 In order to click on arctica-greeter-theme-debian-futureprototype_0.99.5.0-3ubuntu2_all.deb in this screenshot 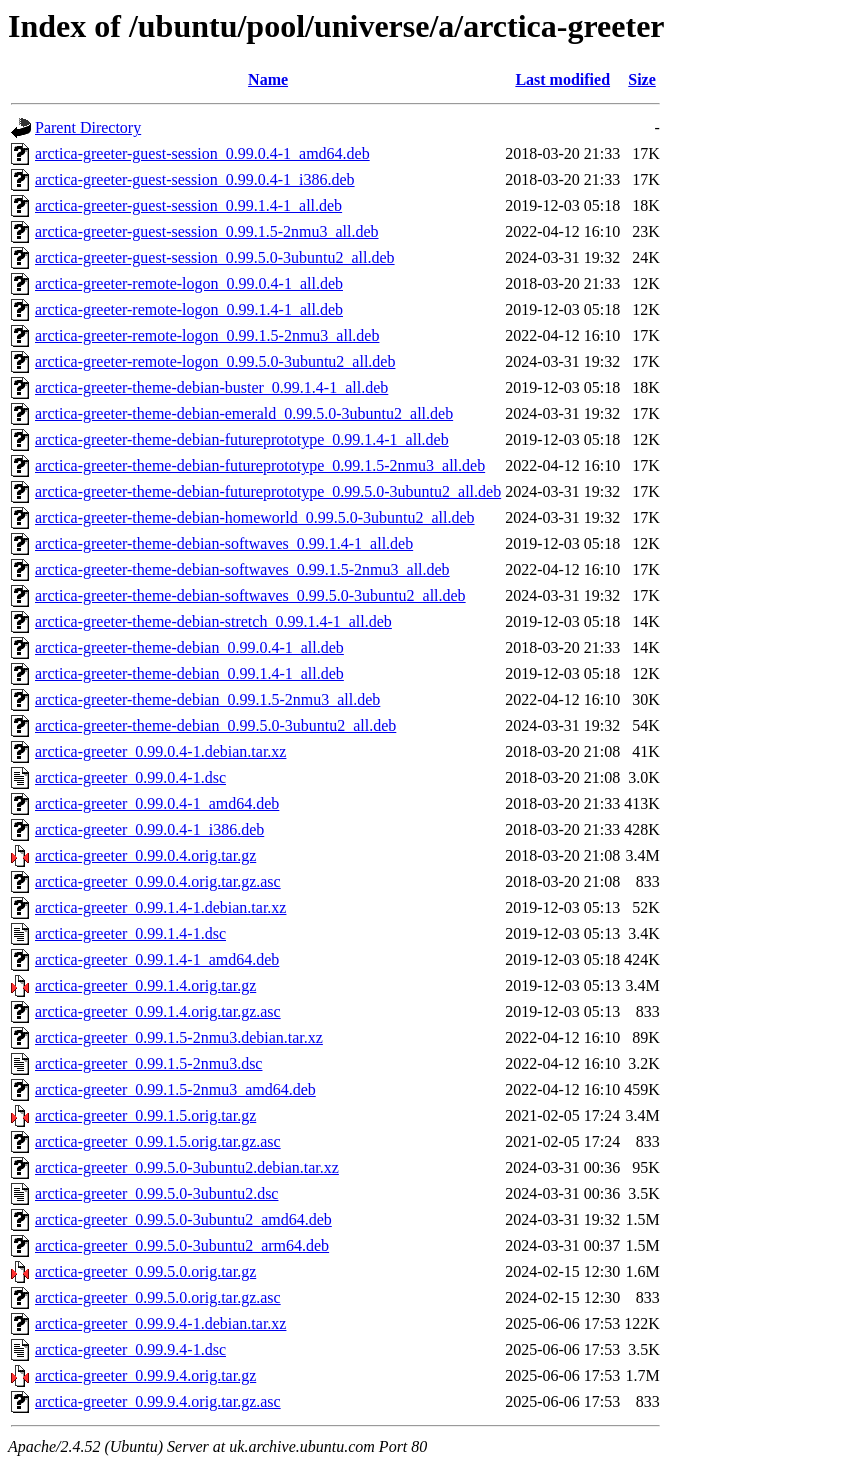, I will do `click(268, 491)`.